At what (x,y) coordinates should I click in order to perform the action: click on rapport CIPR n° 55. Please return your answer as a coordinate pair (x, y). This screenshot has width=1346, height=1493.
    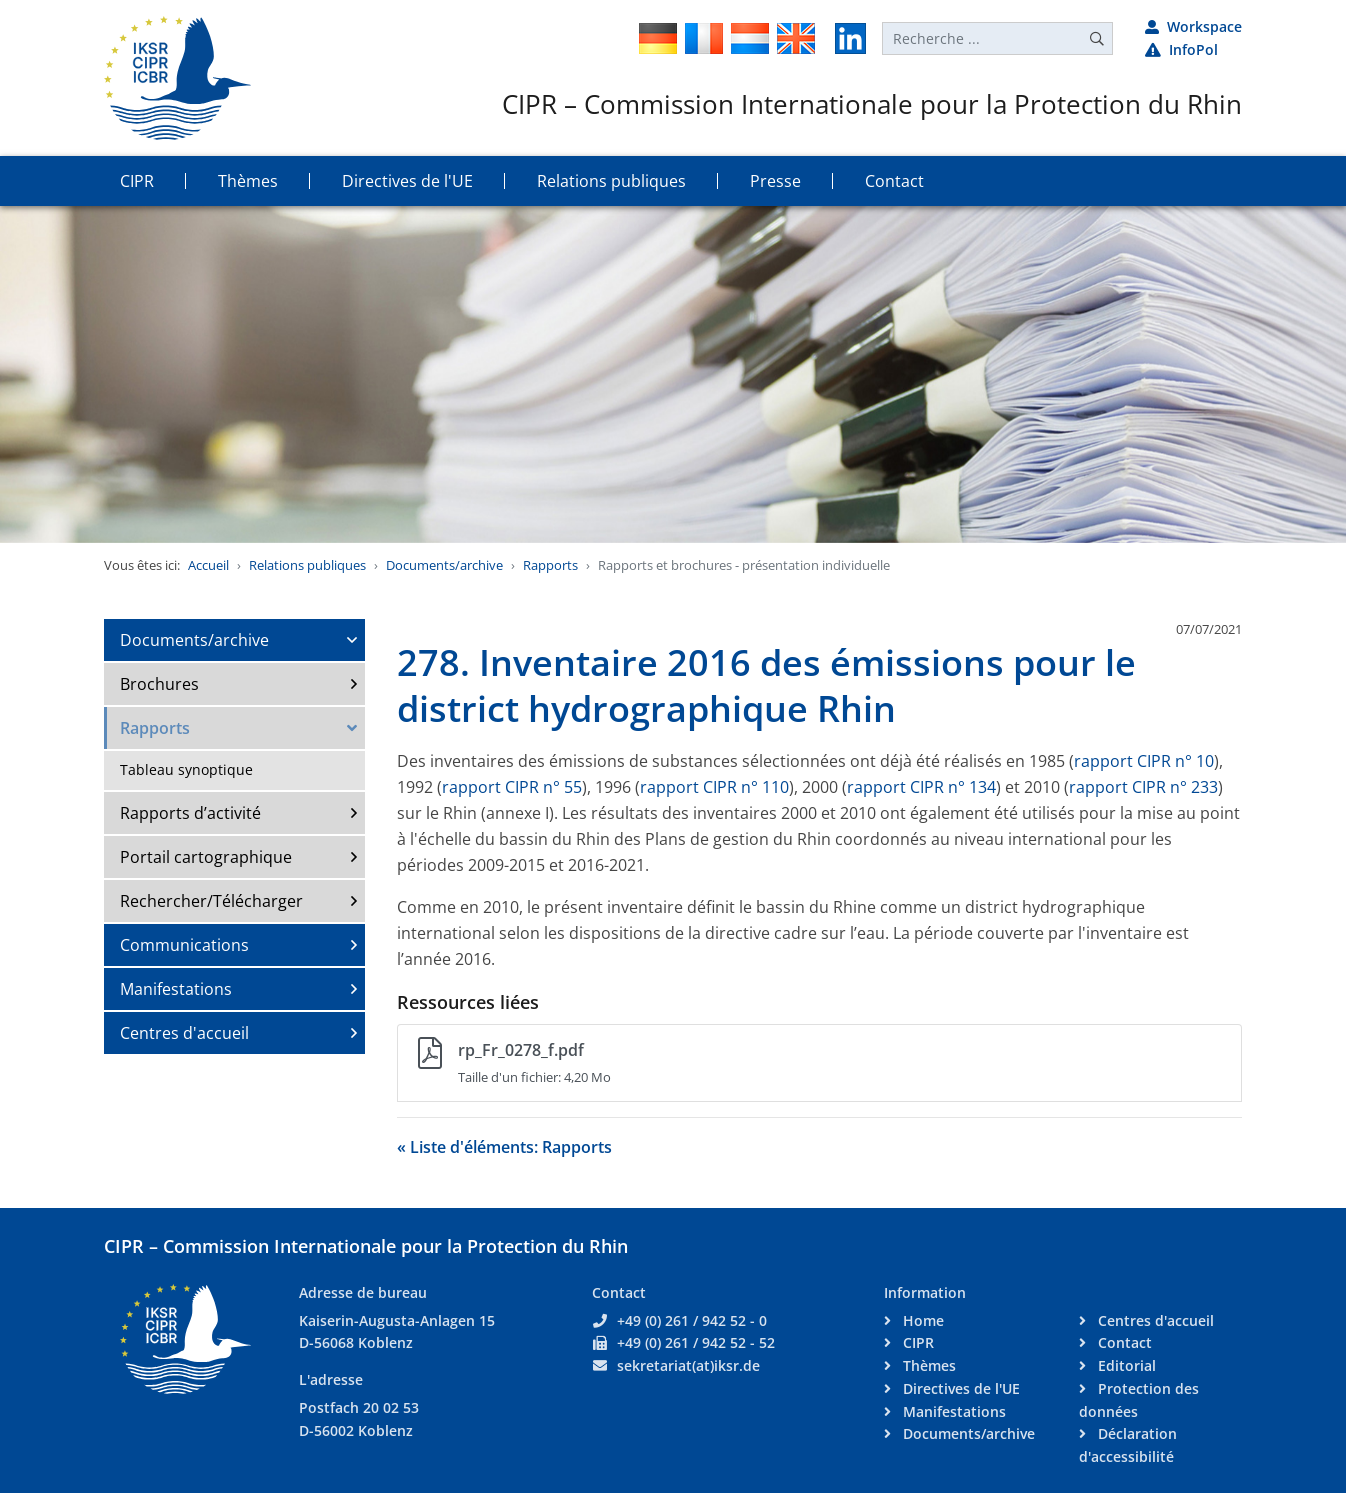
    Looking at the image, I should click on (512, 787).